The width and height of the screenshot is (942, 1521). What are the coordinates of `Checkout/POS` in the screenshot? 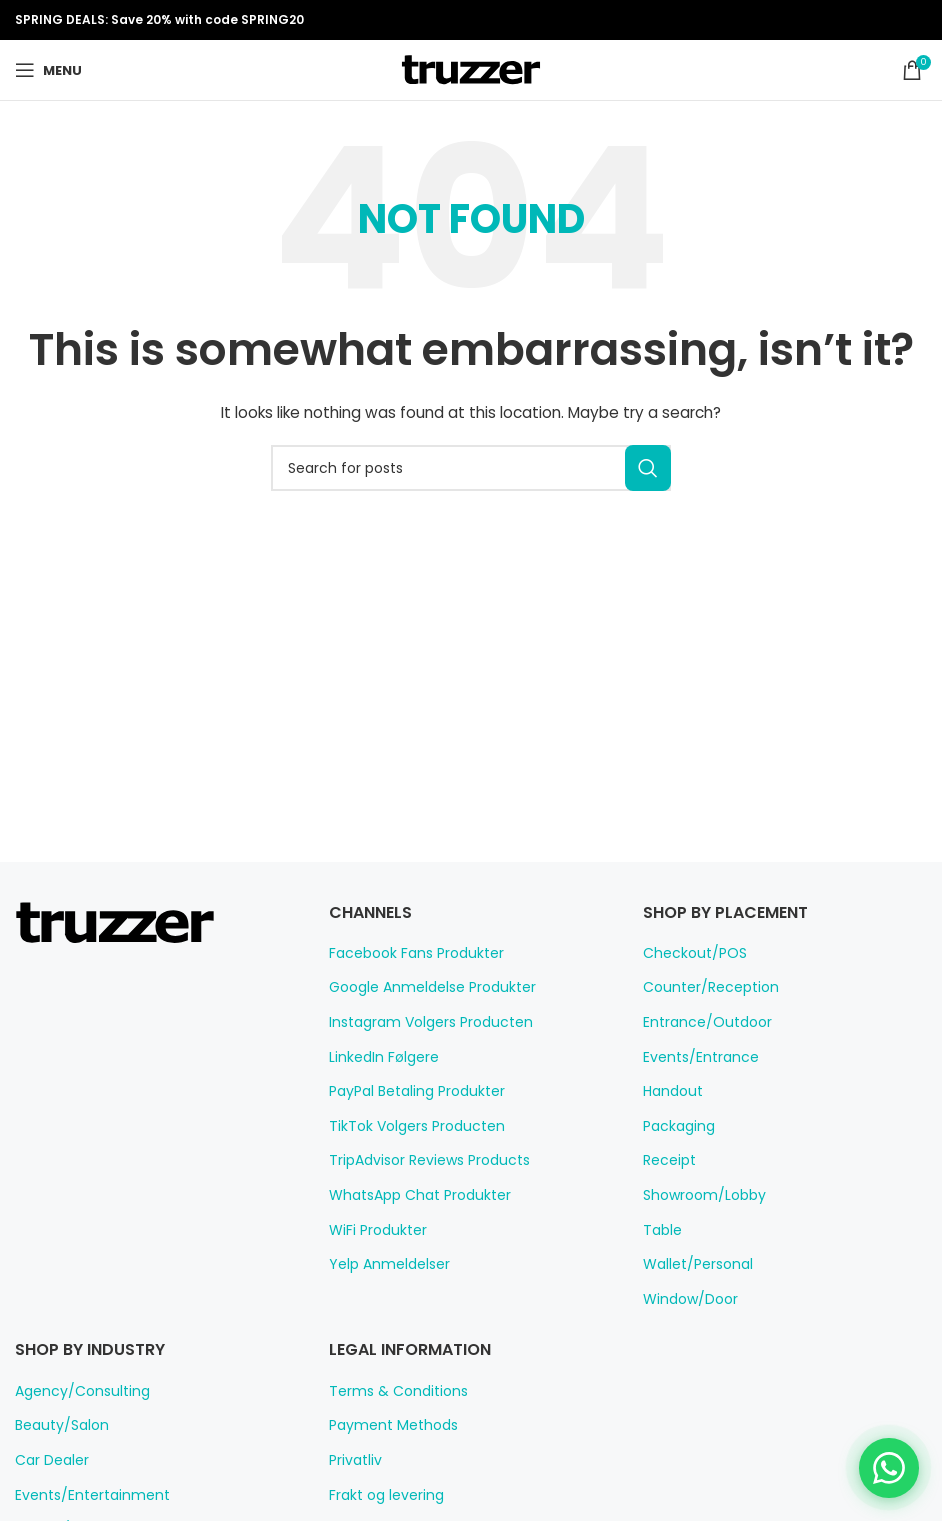 It's located at (689, 953).